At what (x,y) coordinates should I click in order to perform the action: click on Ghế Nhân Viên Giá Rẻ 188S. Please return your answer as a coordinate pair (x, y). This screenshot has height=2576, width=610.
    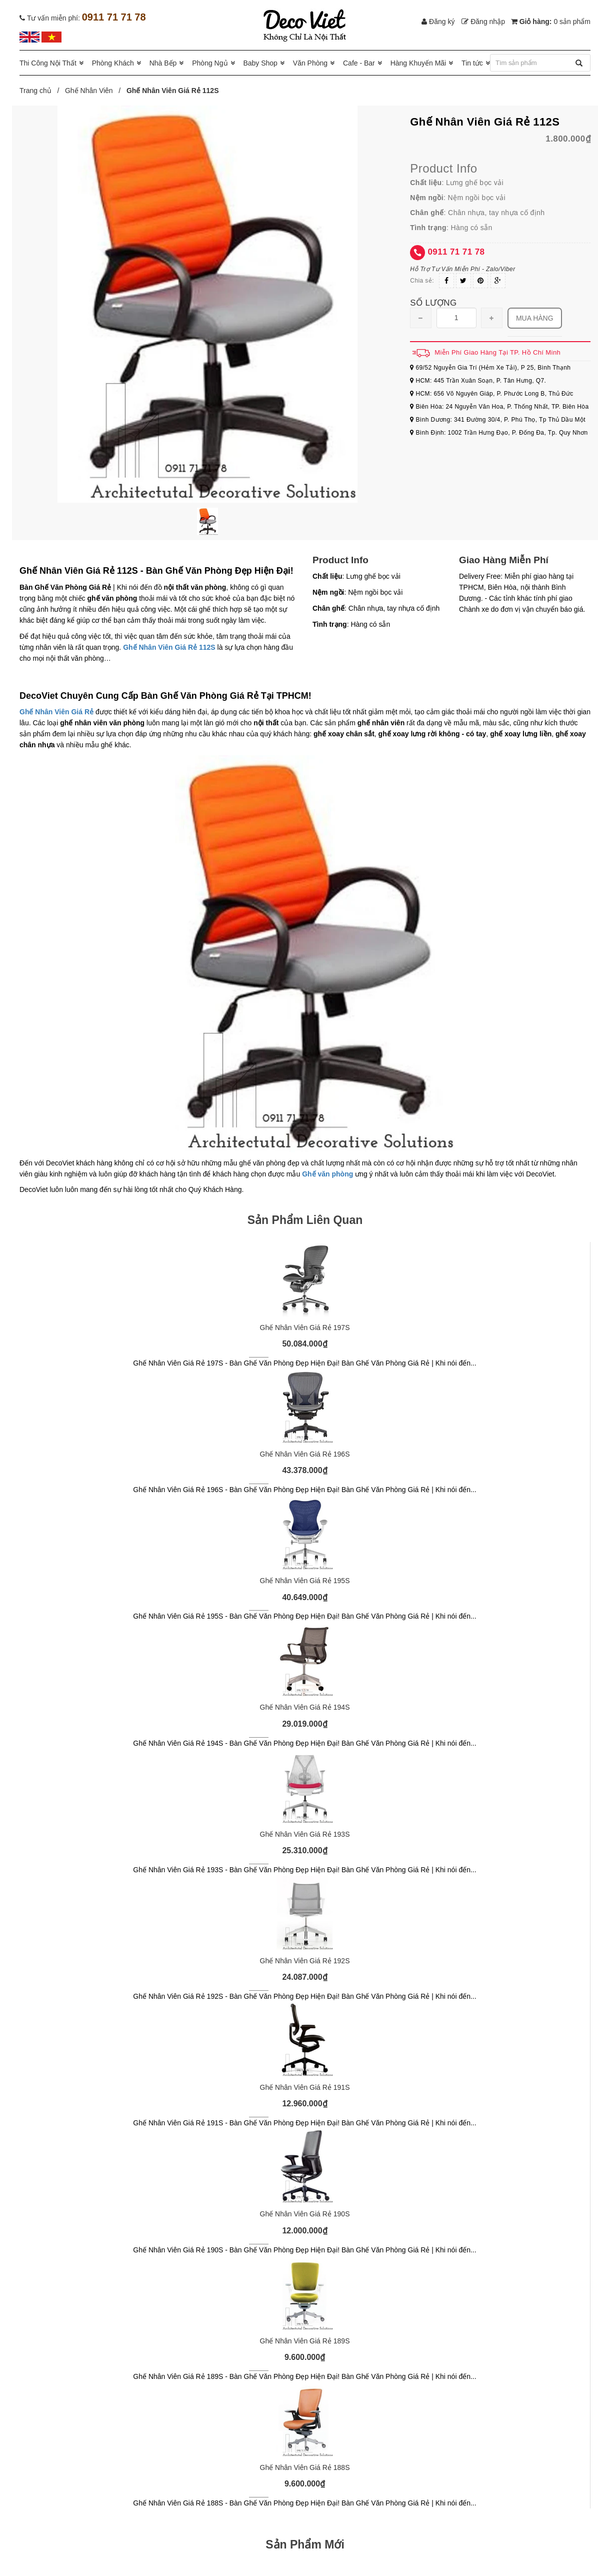
    Looking at the image, I should click on (305, 2467).